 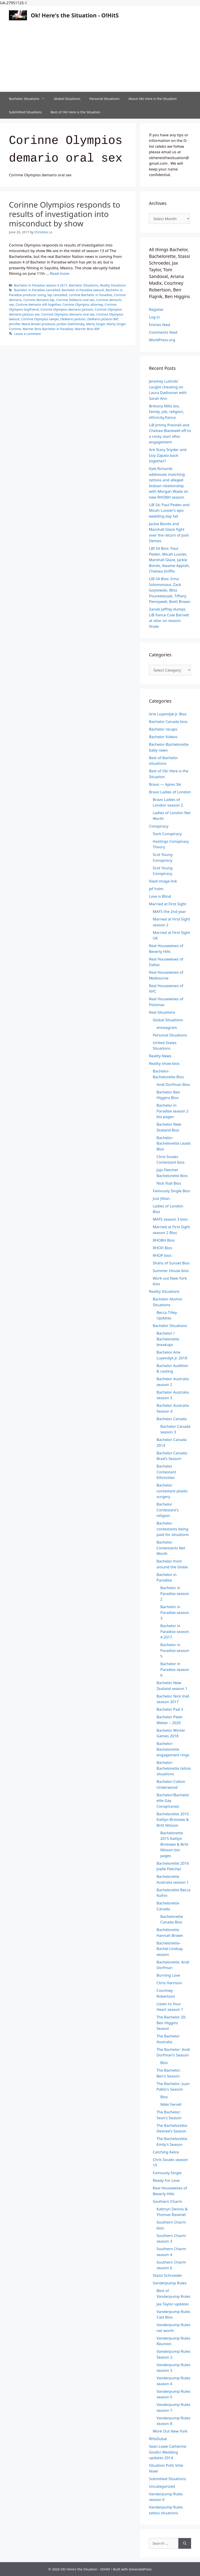 I want to click on Bachelor-Bachelorette tattoo situations, so click(x=174, y=1768).